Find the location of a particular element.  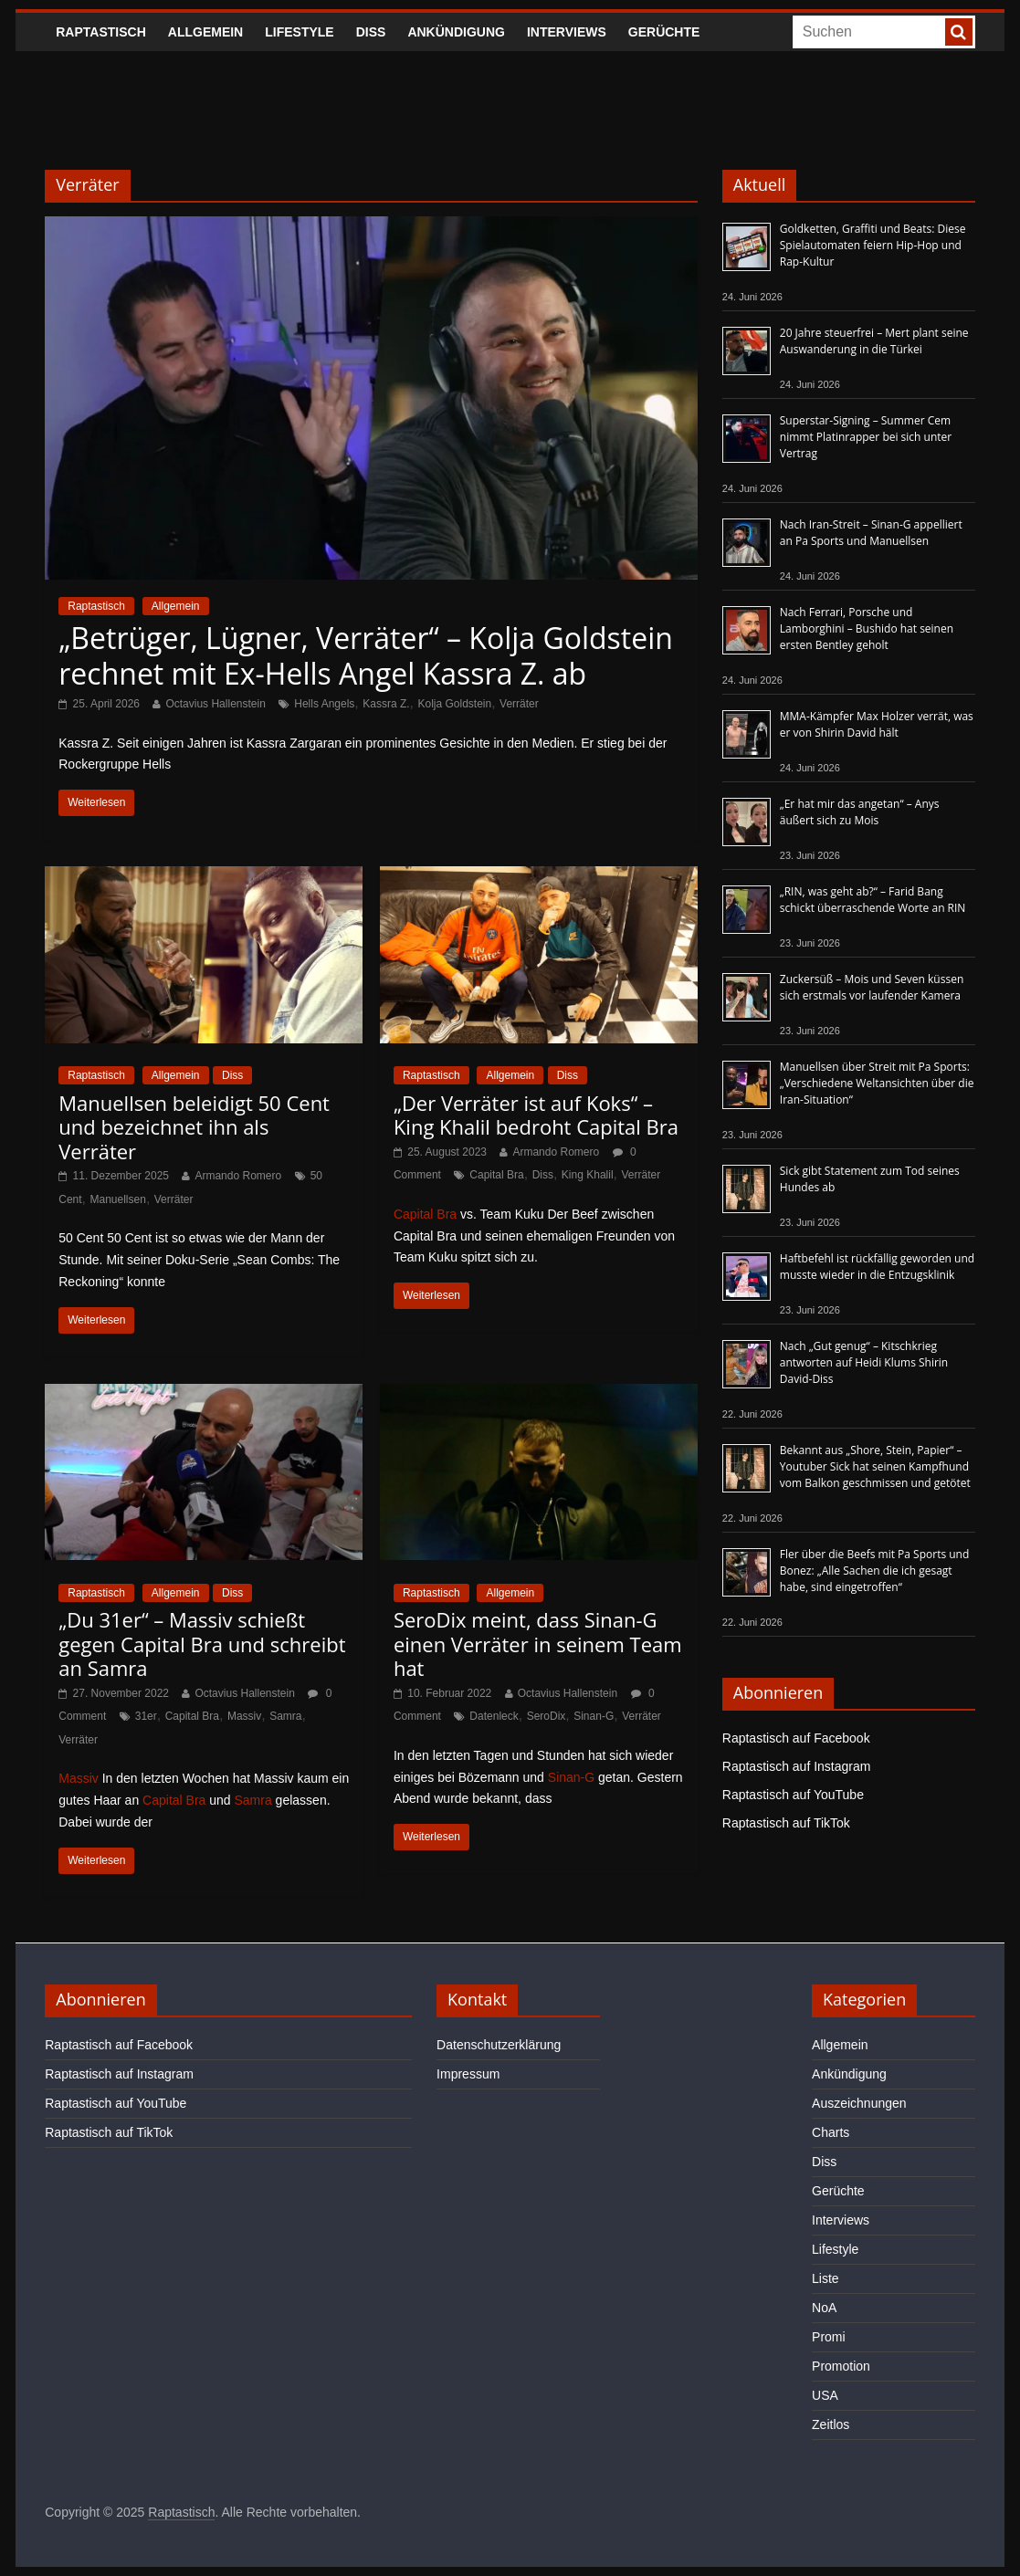

Auszeichnungen is located at coordinates (859, 2103).